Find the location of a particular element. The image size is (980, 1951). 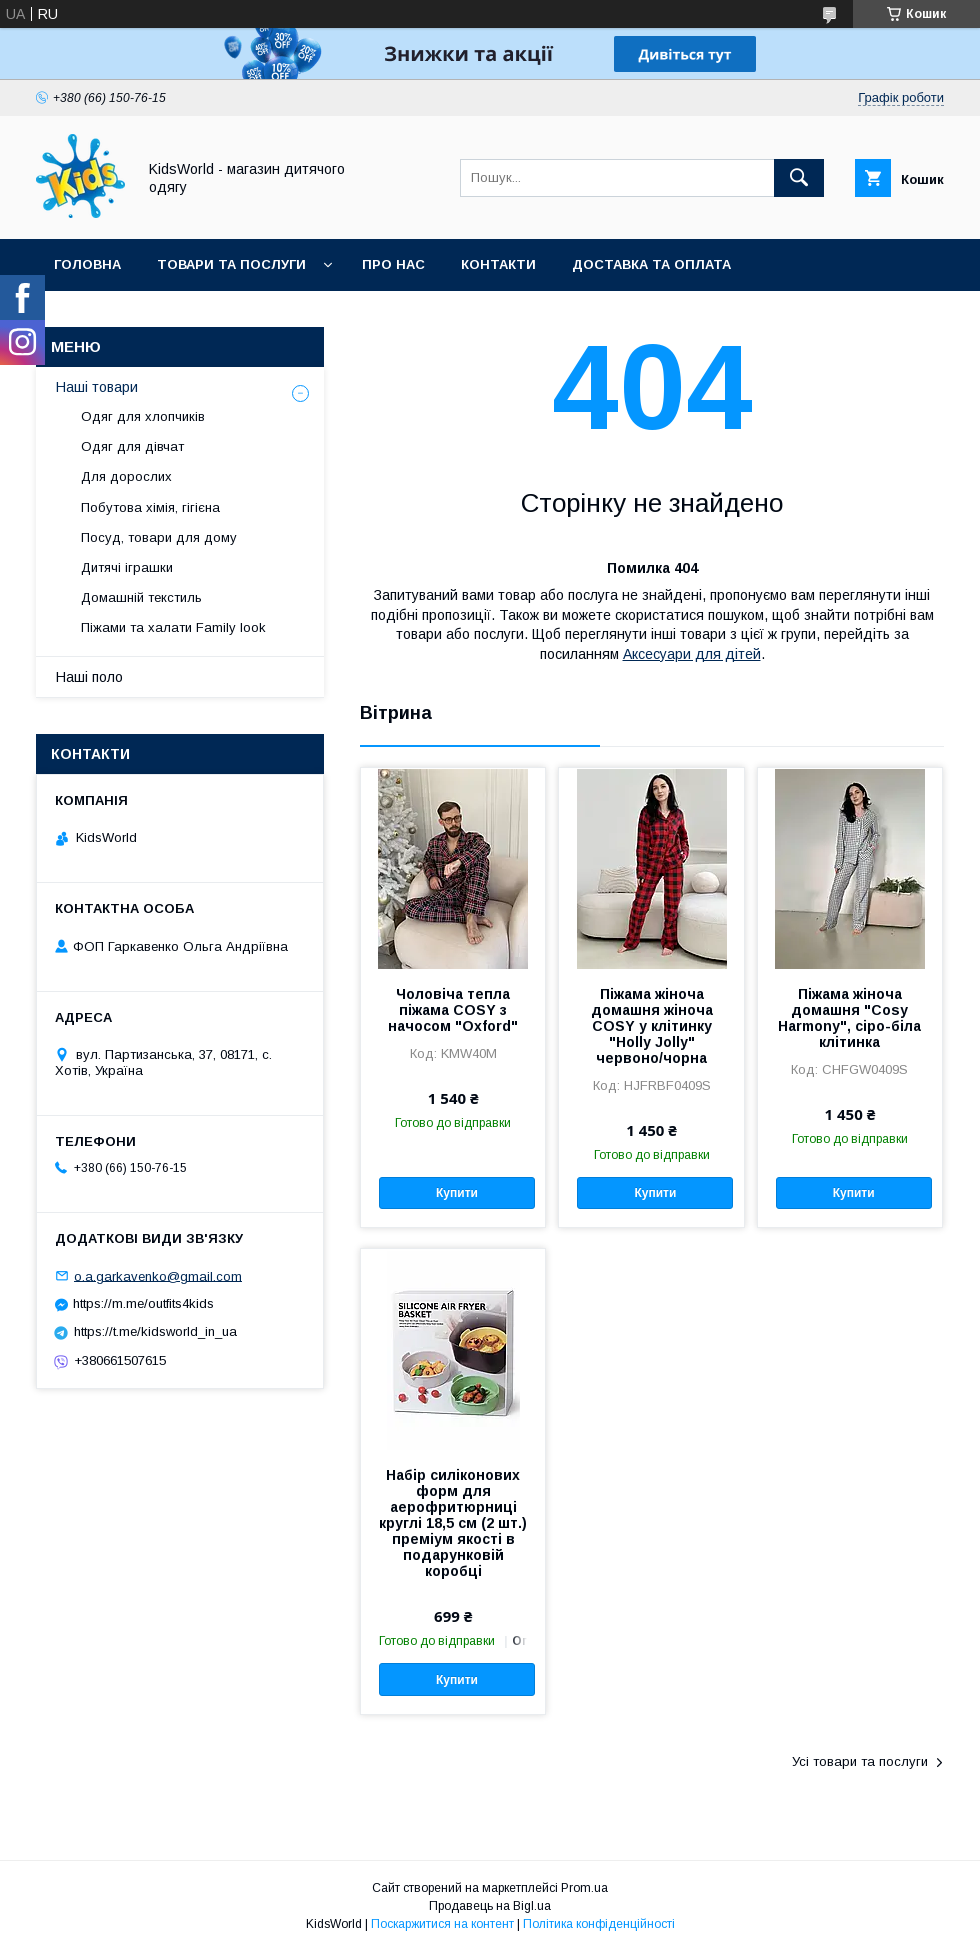

o.a.garkavenko@gmail.com is located at coordinates (158, 1275).